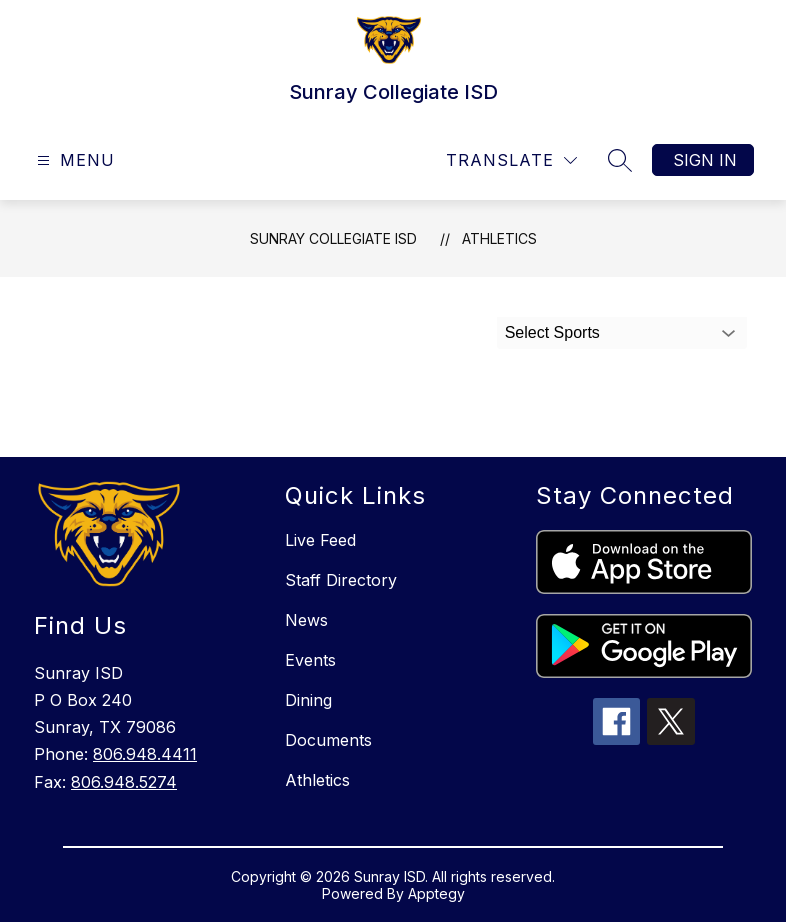 This screenshot has width=786, height=922. Describe the element at coordinates (499, 238) in the screenshot. I see `Athletics` at that location.